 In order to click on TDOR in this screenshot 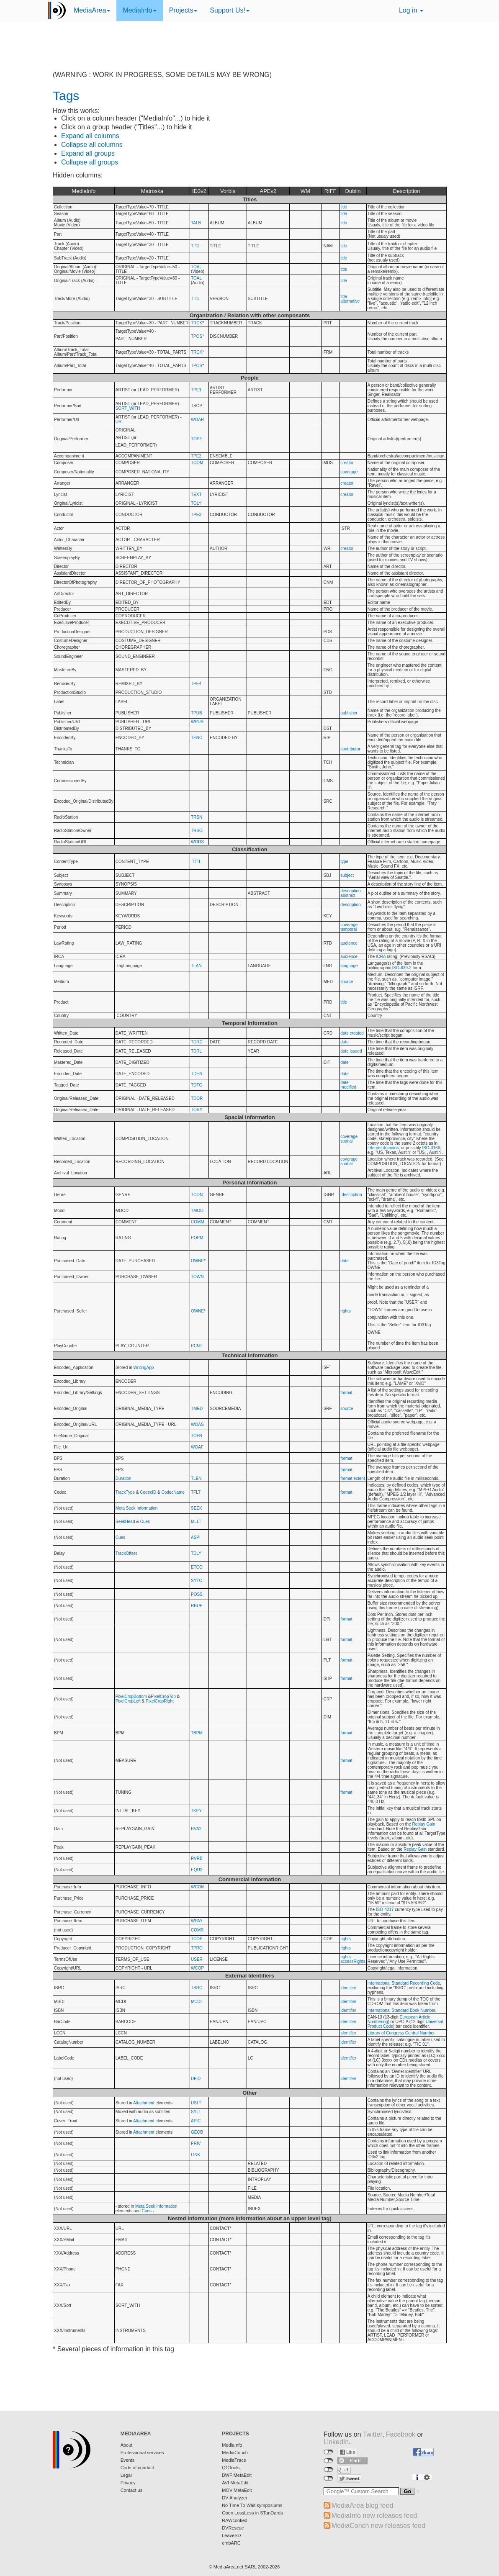, I will do `click(197, 1098)`.